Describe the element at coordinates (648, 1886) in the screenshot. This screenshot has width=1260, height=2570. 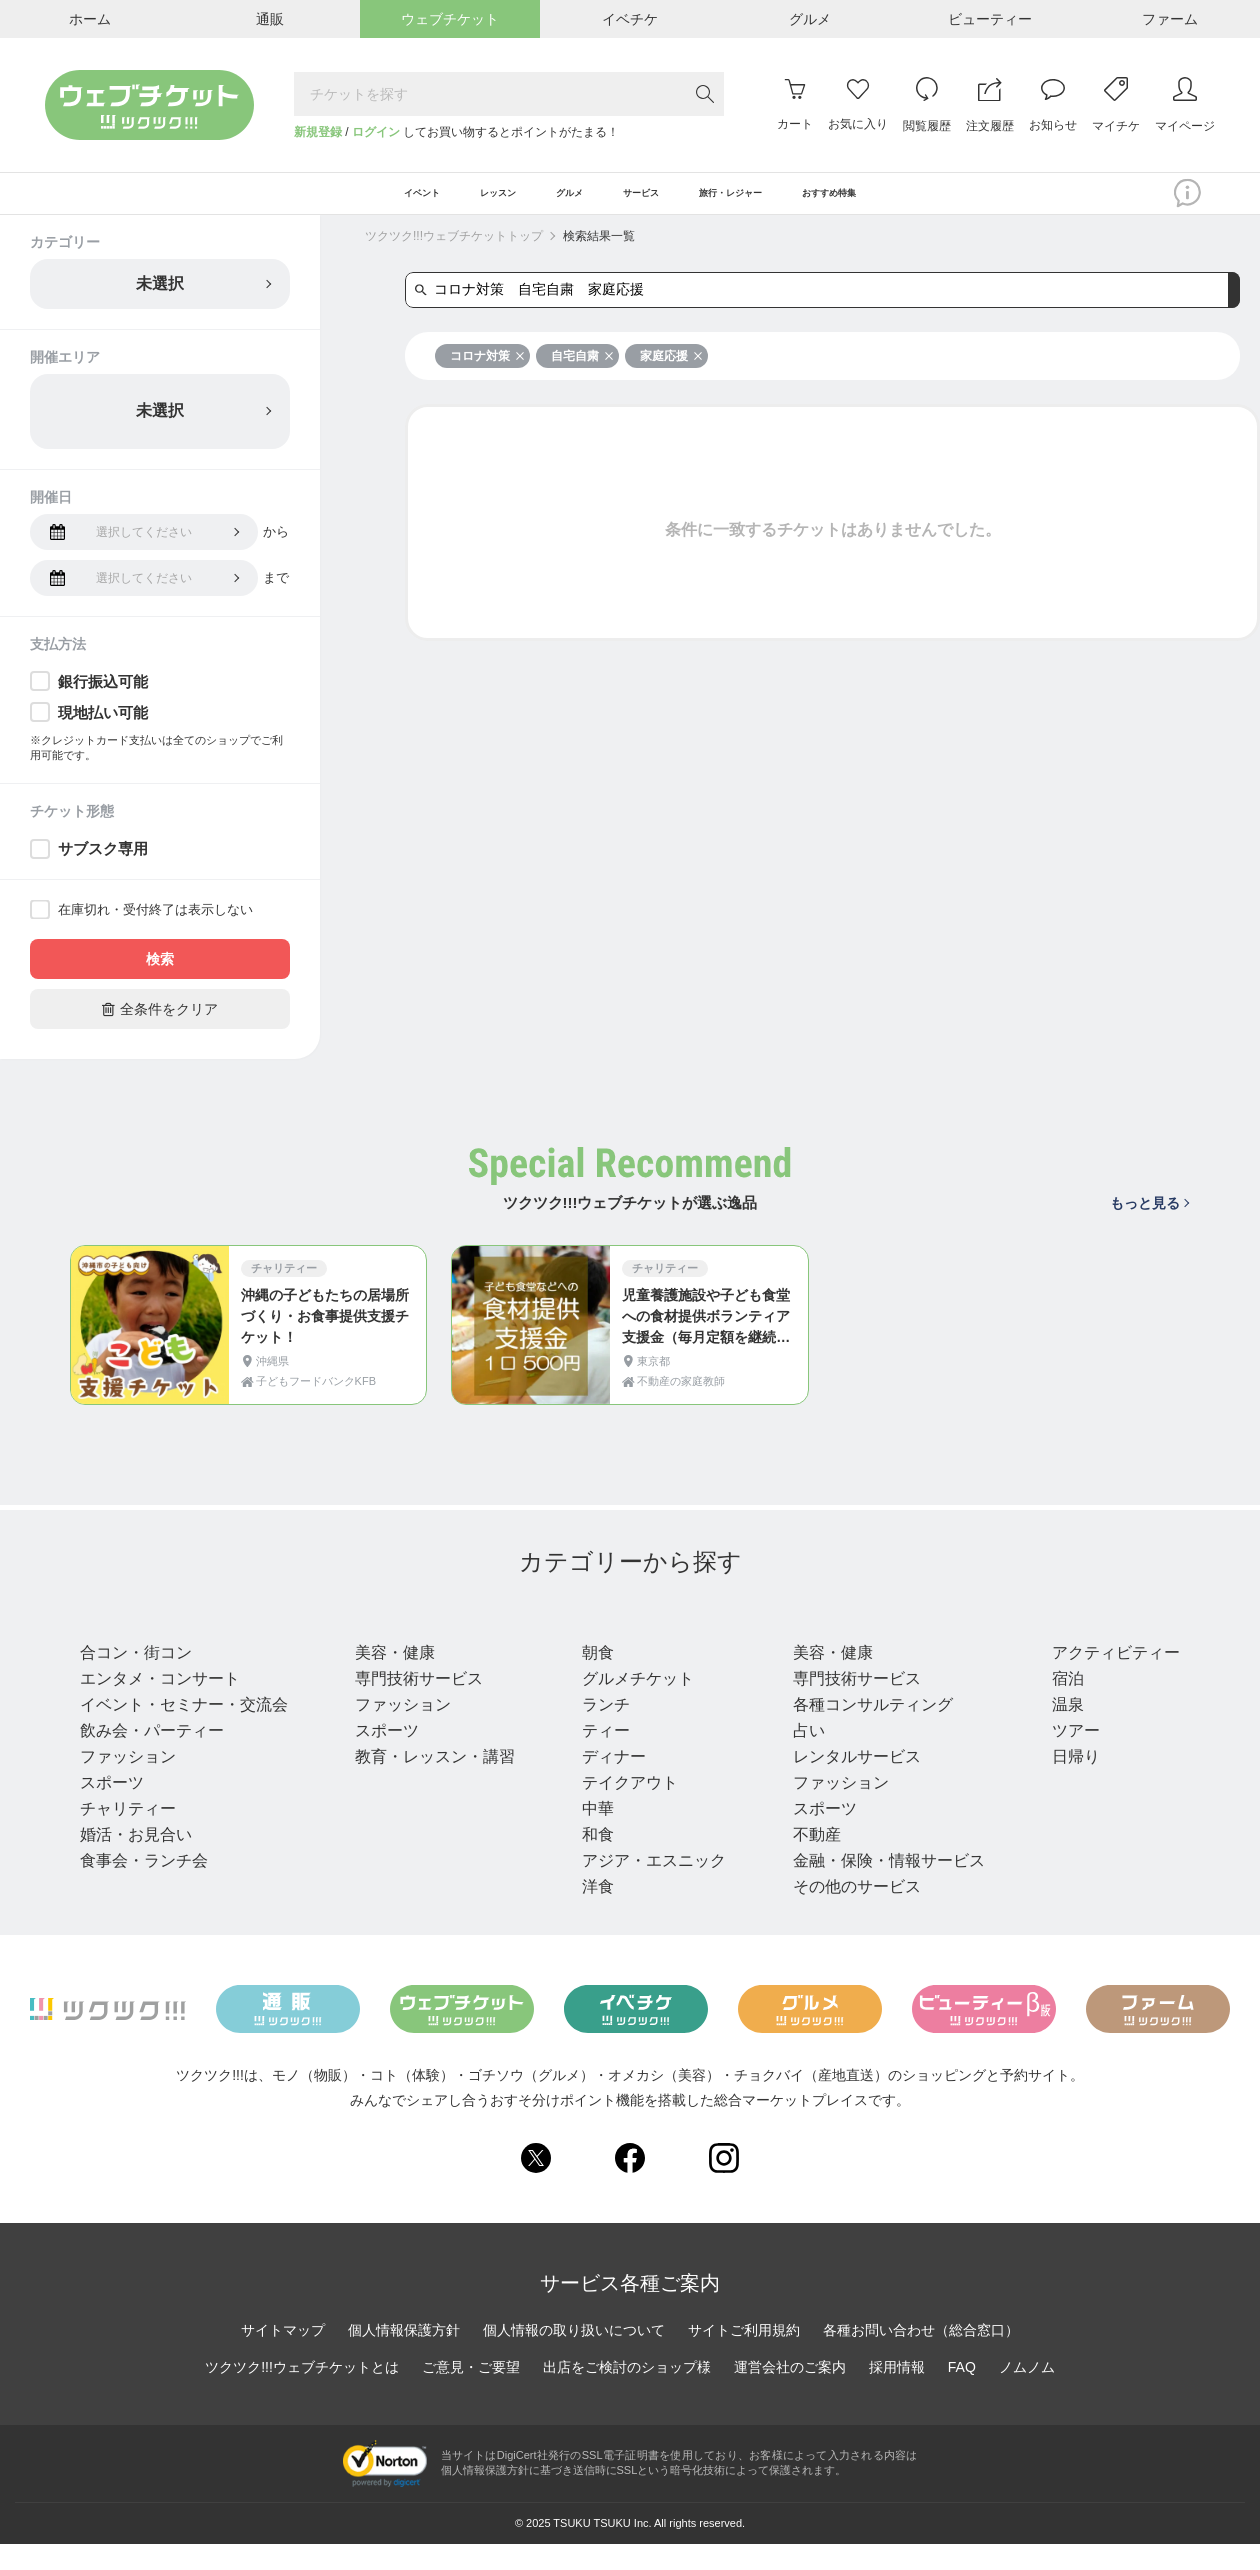
I see `アジア・エスニック` at that location.